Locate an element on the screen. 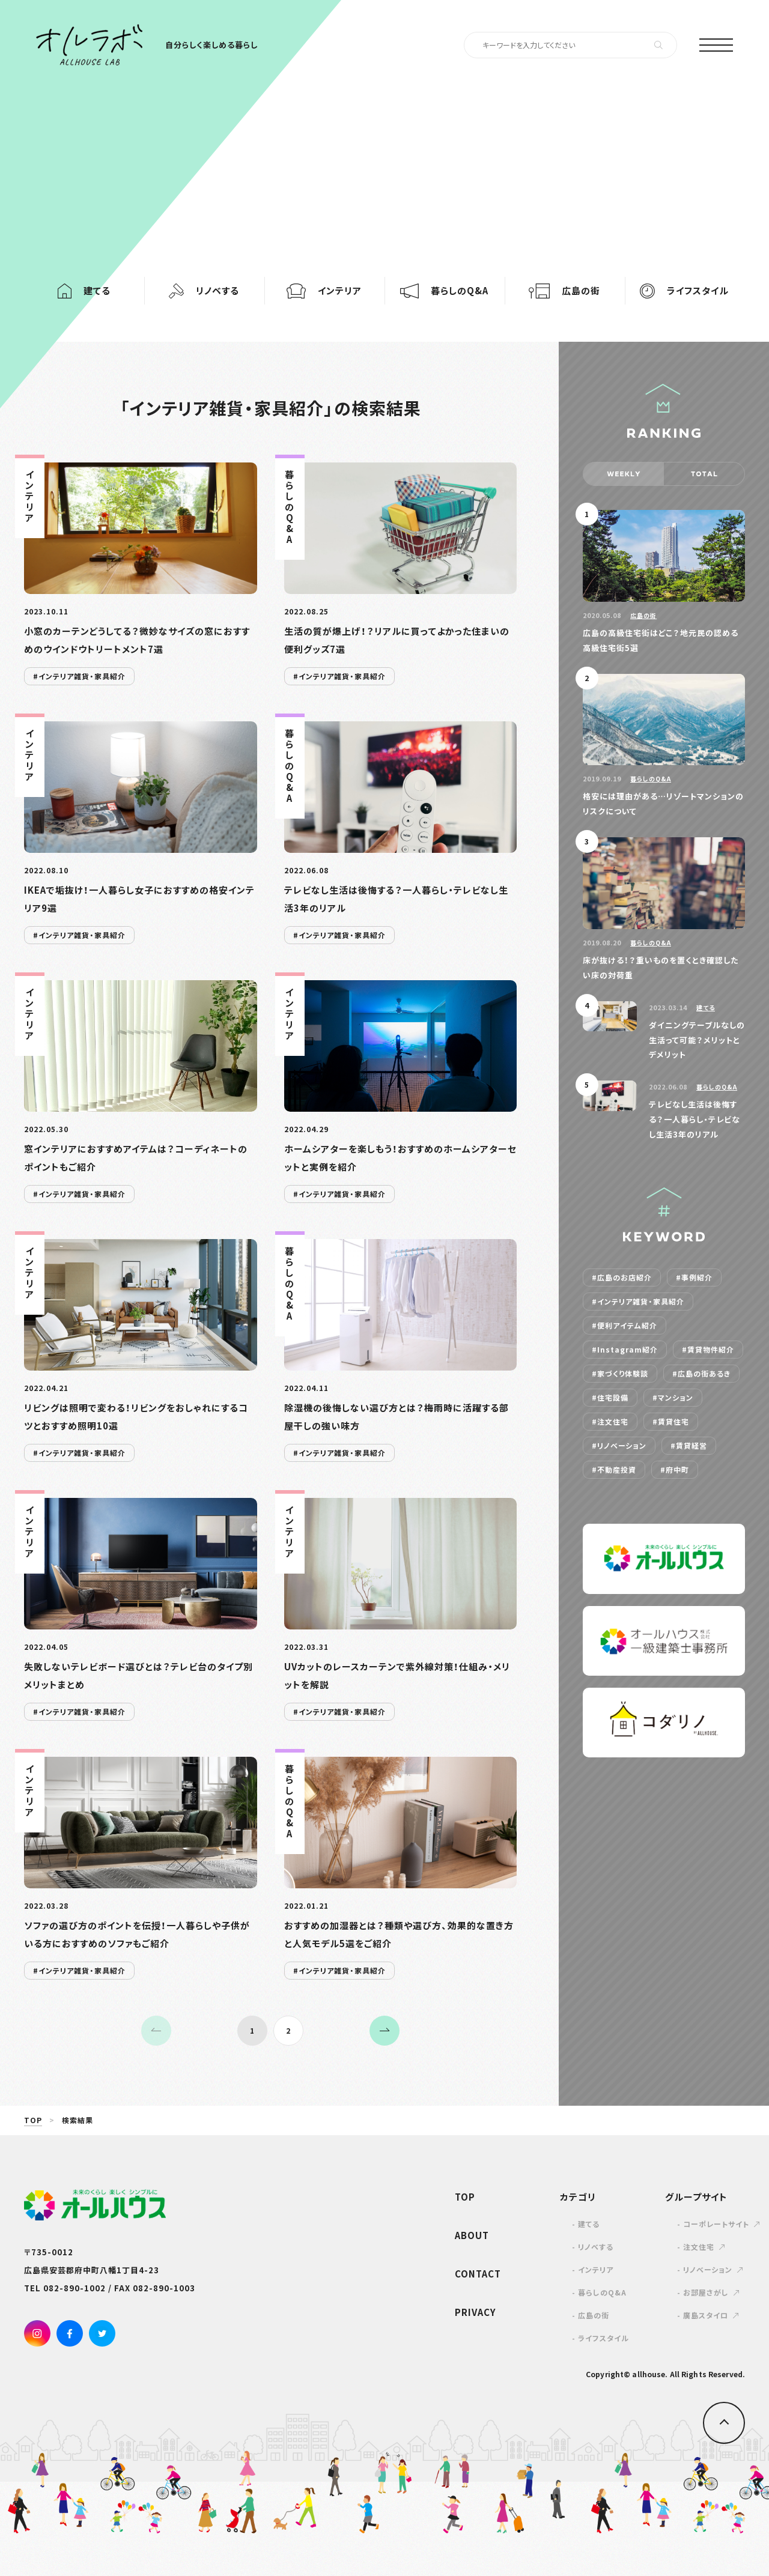  #Instagram紹介 is located at coordinates (625, 1349).